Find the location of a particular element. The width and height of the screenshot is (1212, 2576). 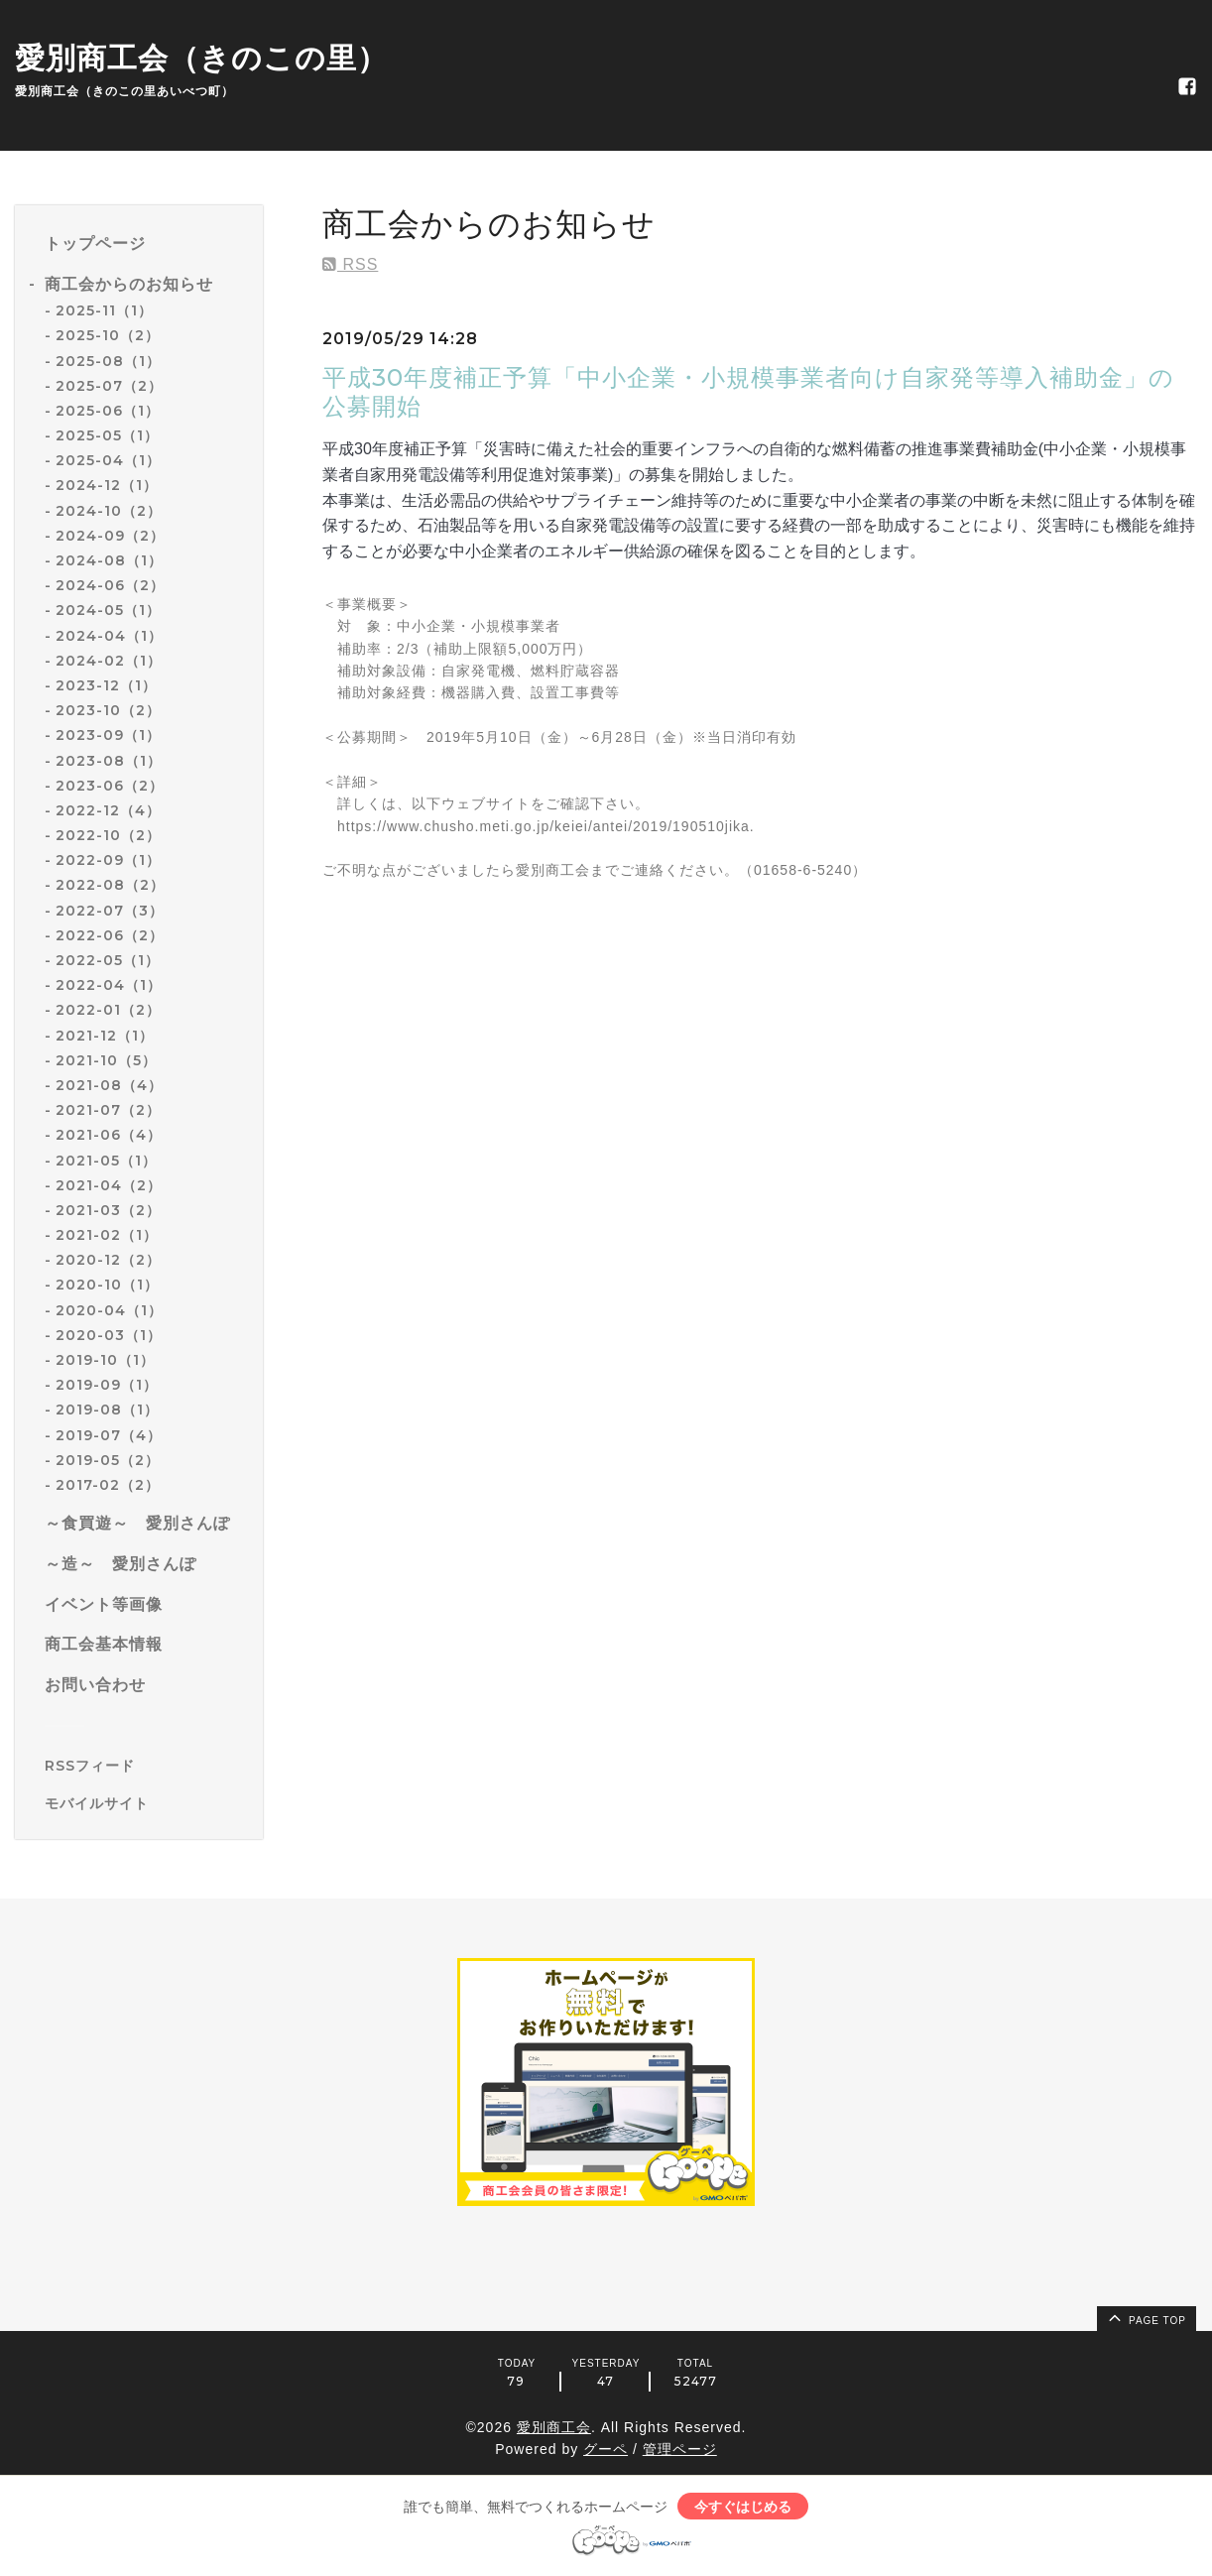

2021-03（2） is located at coordinates (108, 1210).